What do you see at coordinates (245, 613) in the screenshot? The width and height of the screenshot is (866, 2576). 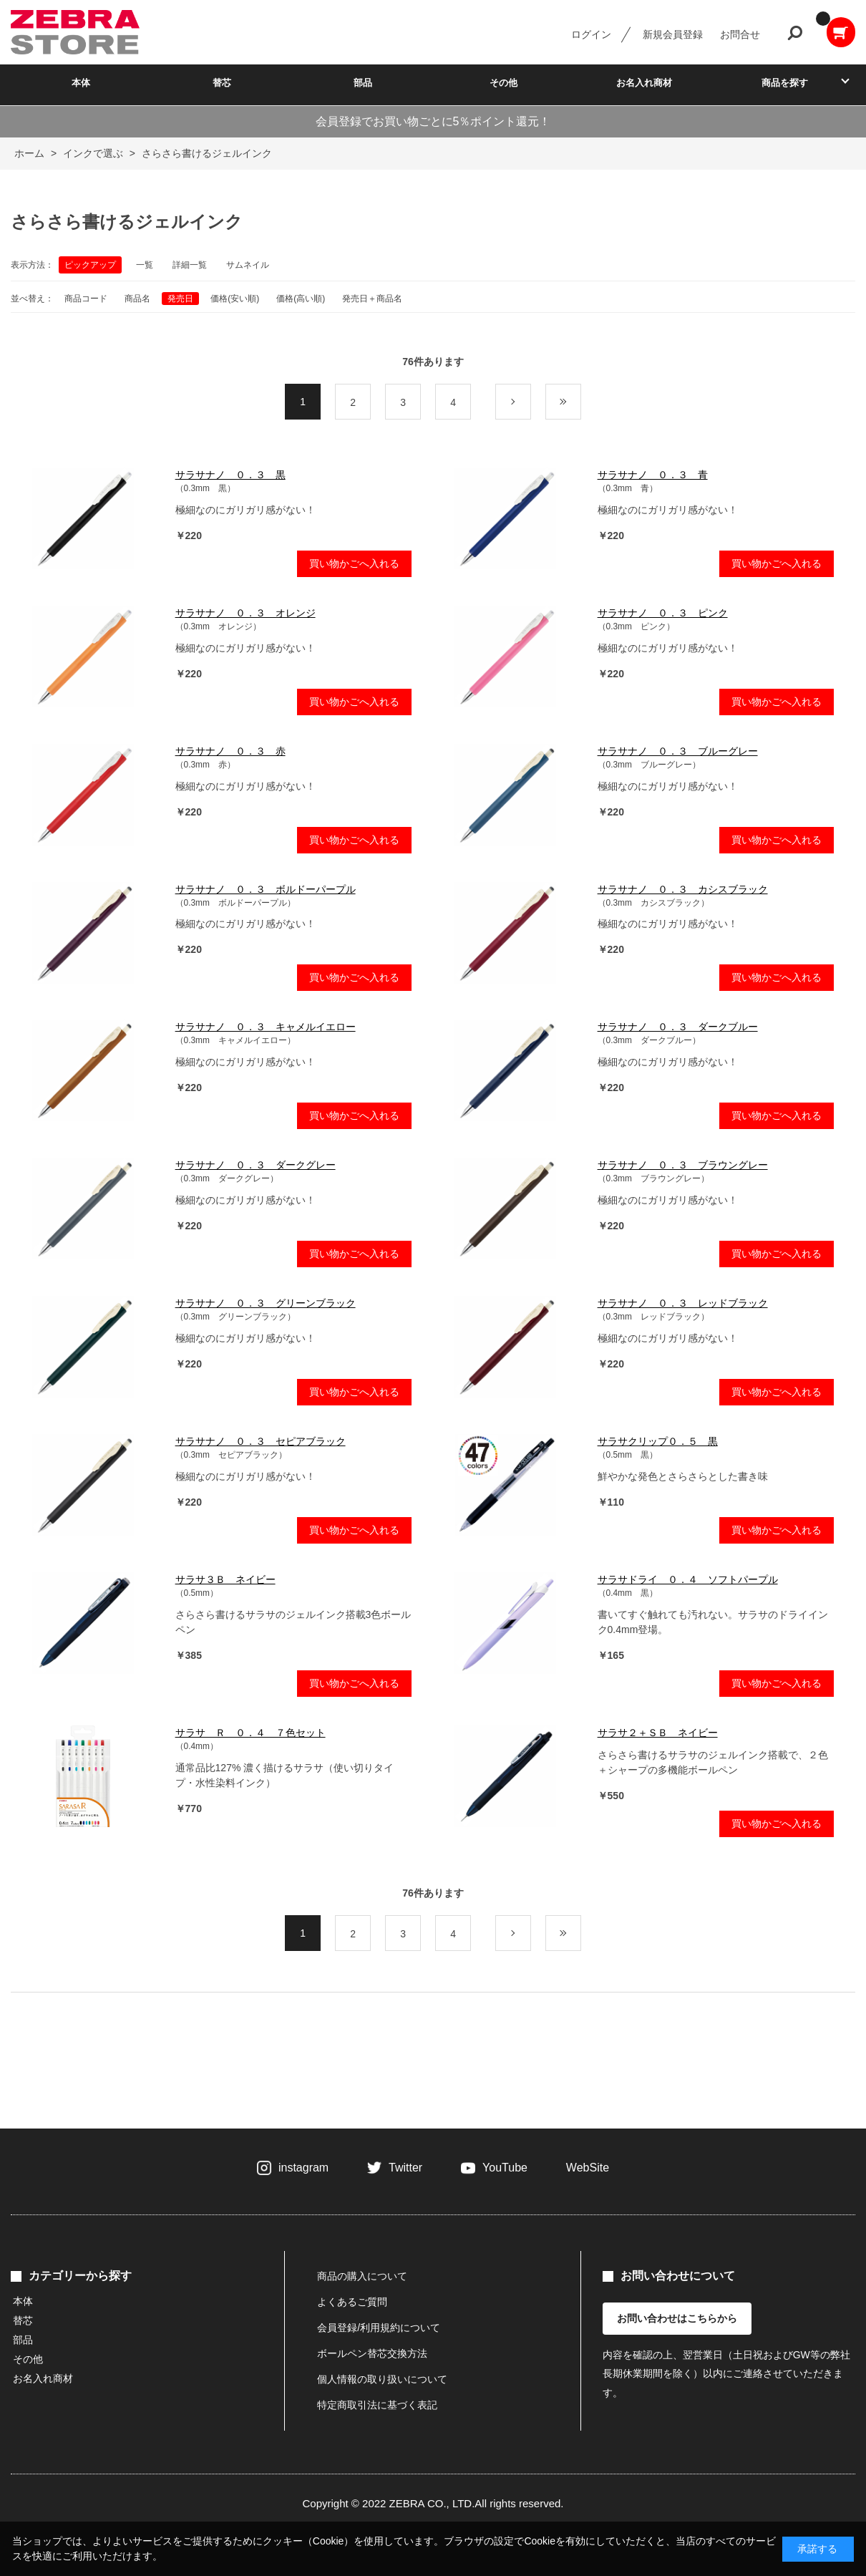 I see `サラサナノ ０．３ オレンジ` at bounding box center [245, 613].